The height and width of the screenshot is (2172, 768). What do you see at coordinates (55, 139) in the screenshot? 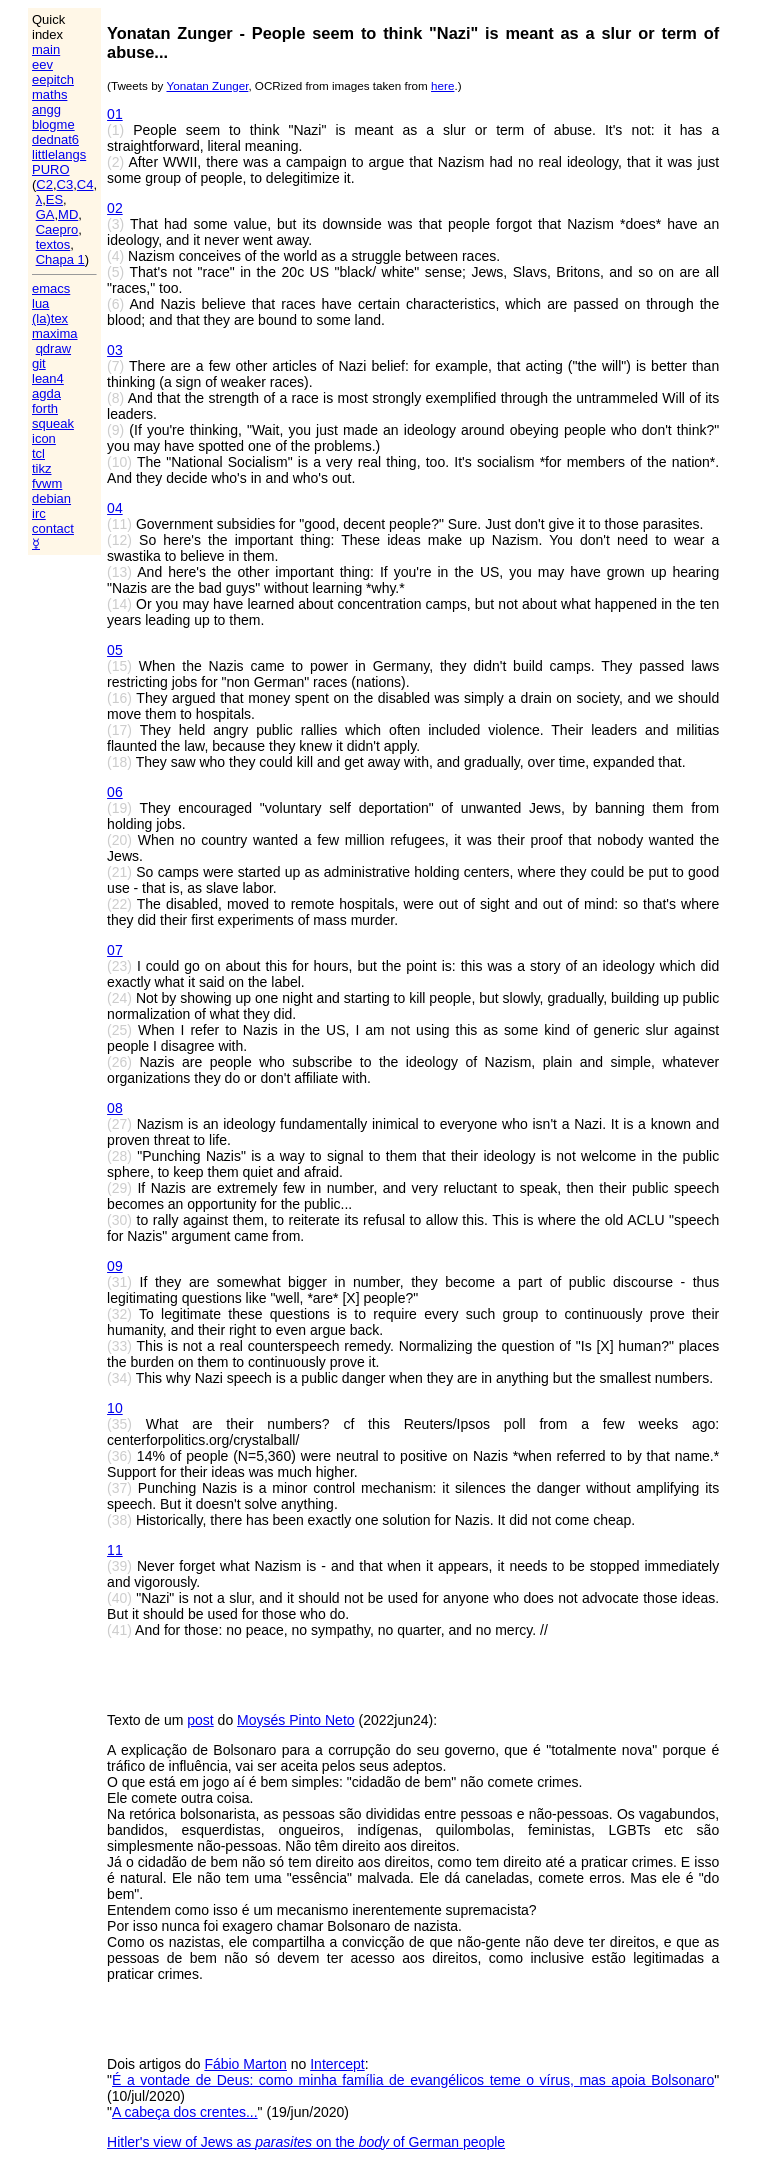
I see `dednat6` at bounding box center [55, 139].